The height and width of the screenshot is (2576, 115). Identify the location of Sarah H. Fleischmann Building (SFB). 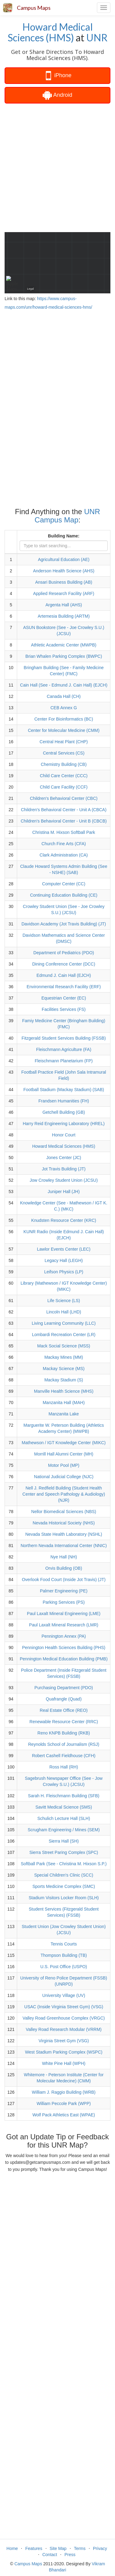
(63, 1795).